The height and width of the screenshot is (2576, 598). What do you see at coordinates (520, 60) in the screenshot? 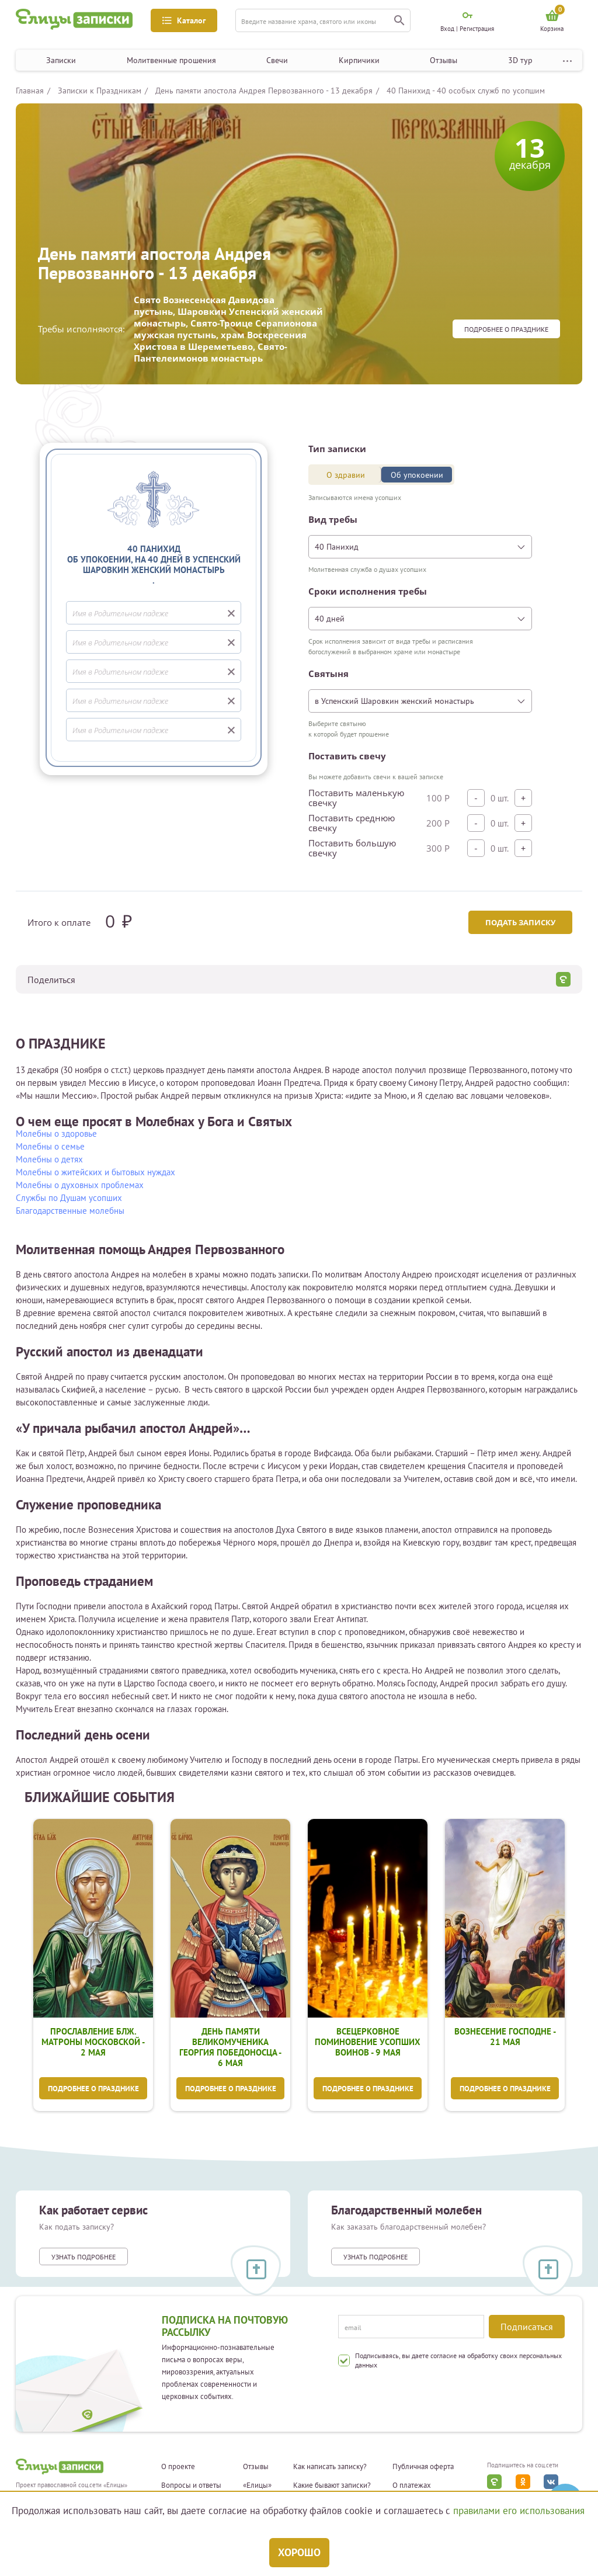
I see `3D тур` at bounding box center [520, 60].